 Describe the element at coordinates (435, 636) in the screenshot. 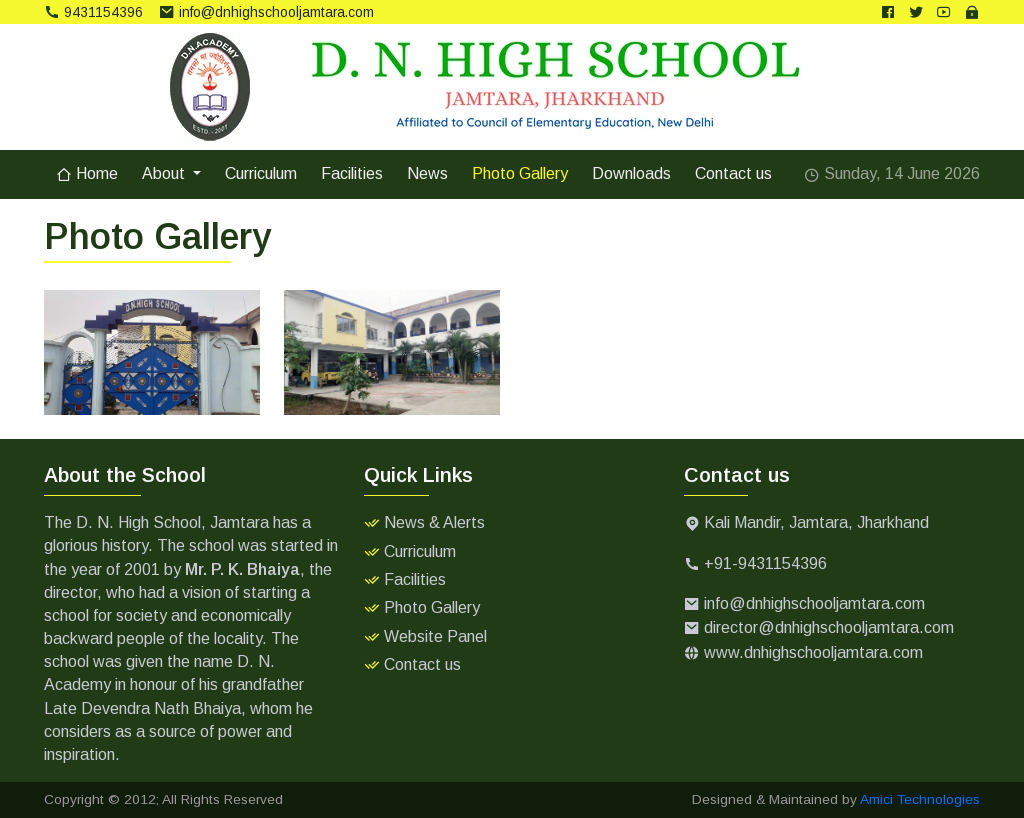

I see `Website Panel` at that location.